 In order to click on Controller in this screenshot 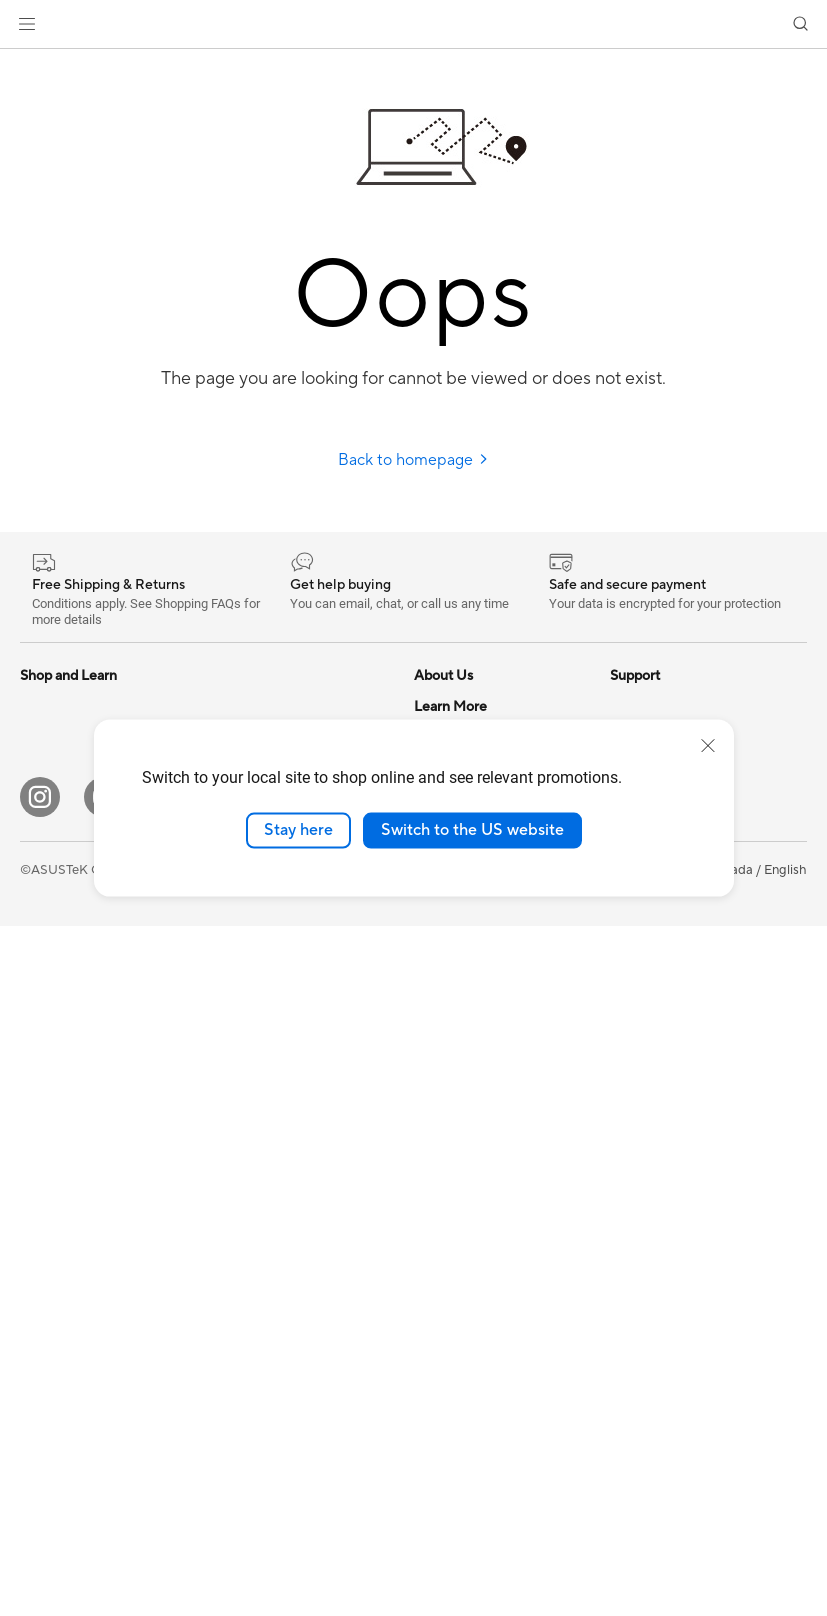, I will do `click(243, 1294)`.